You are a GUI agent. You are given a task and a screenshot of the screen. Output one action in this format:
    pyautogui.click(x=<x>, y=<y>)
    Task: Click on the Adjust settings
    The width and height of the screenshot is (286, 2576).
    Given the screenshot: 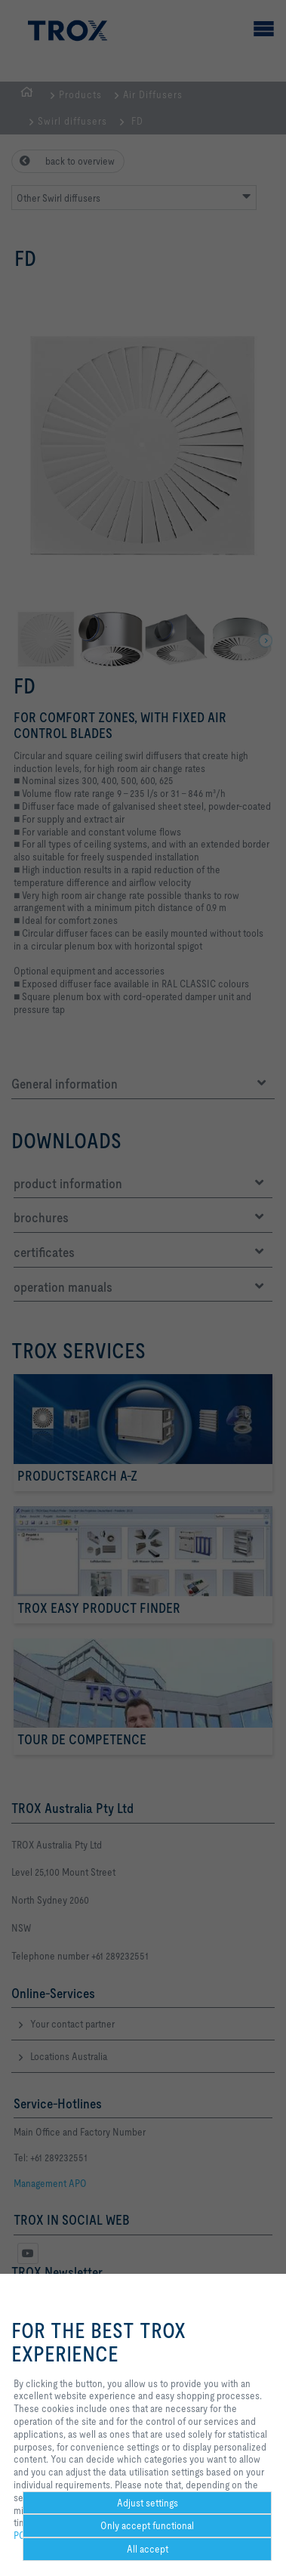 What is the action you would take?
    pyautogui.click(x=147, y=2503)
    